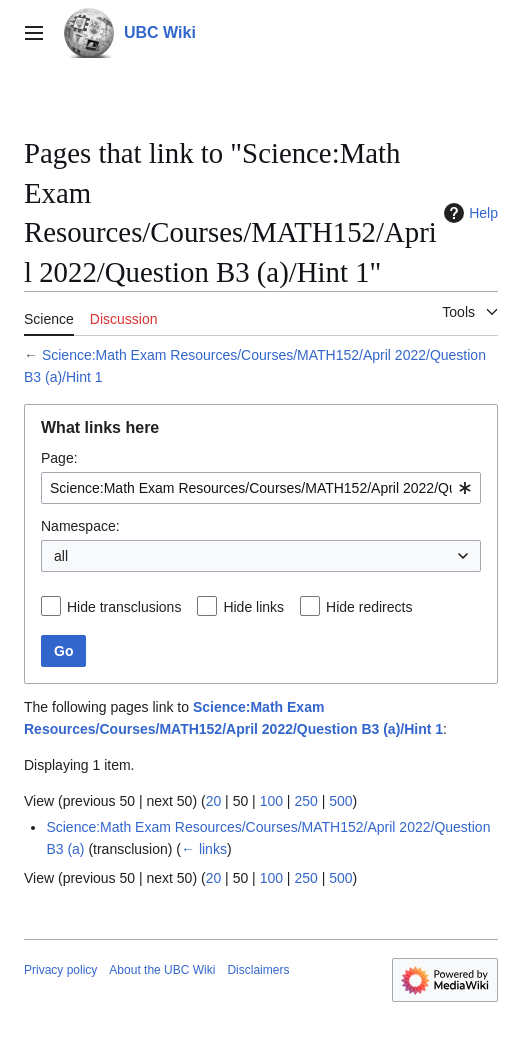  What do you see at coordinates (204, 849) in the screenshot?
I see `← links` at bounding box center [204, 849].